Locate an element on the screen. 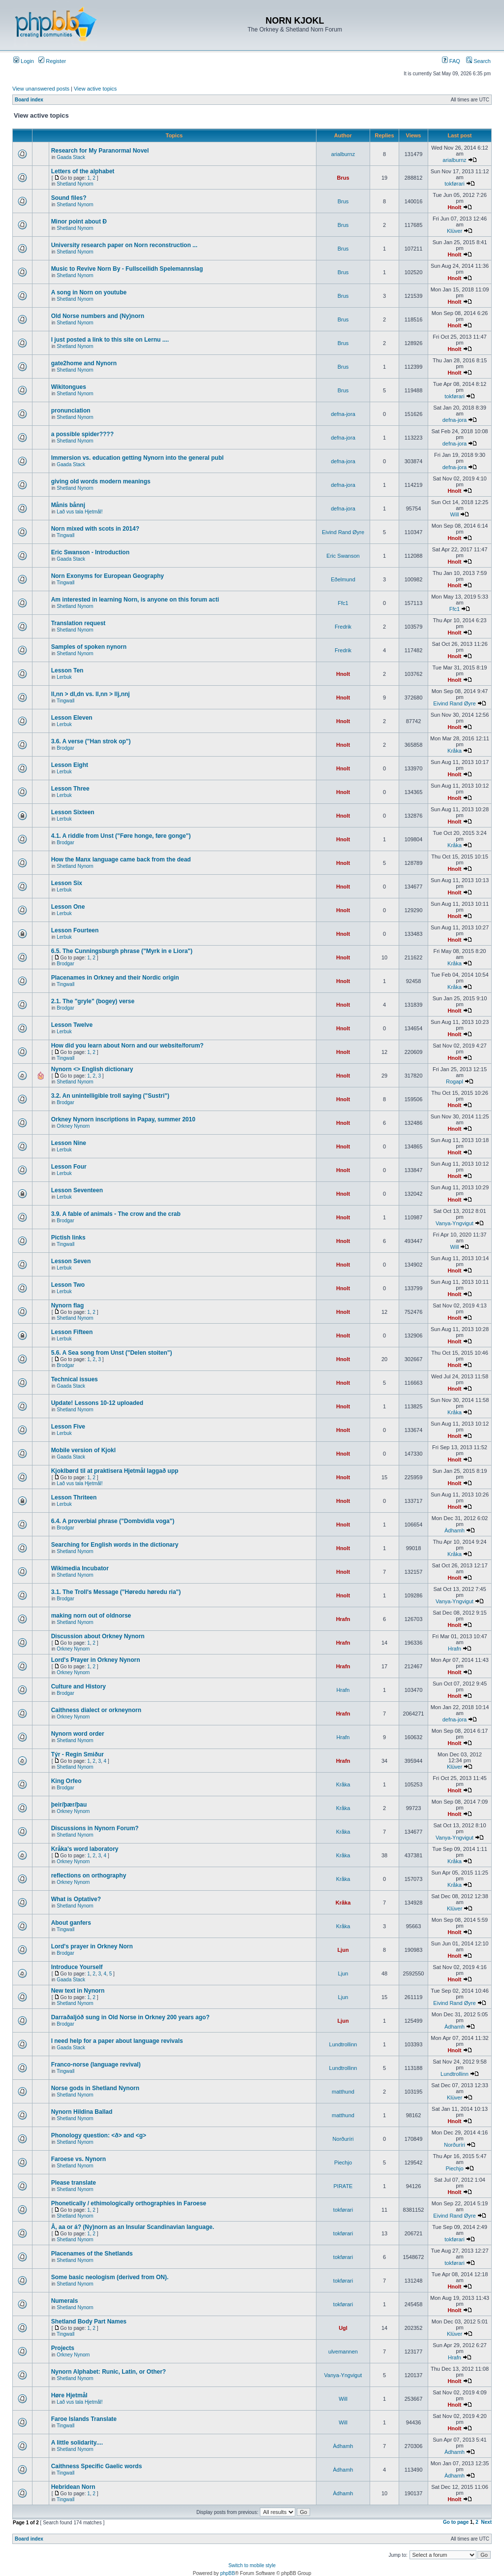 This screenshot has width=504, height=2576. Discussion about Orkney Nynorn is located at coordinates (98, 1636).